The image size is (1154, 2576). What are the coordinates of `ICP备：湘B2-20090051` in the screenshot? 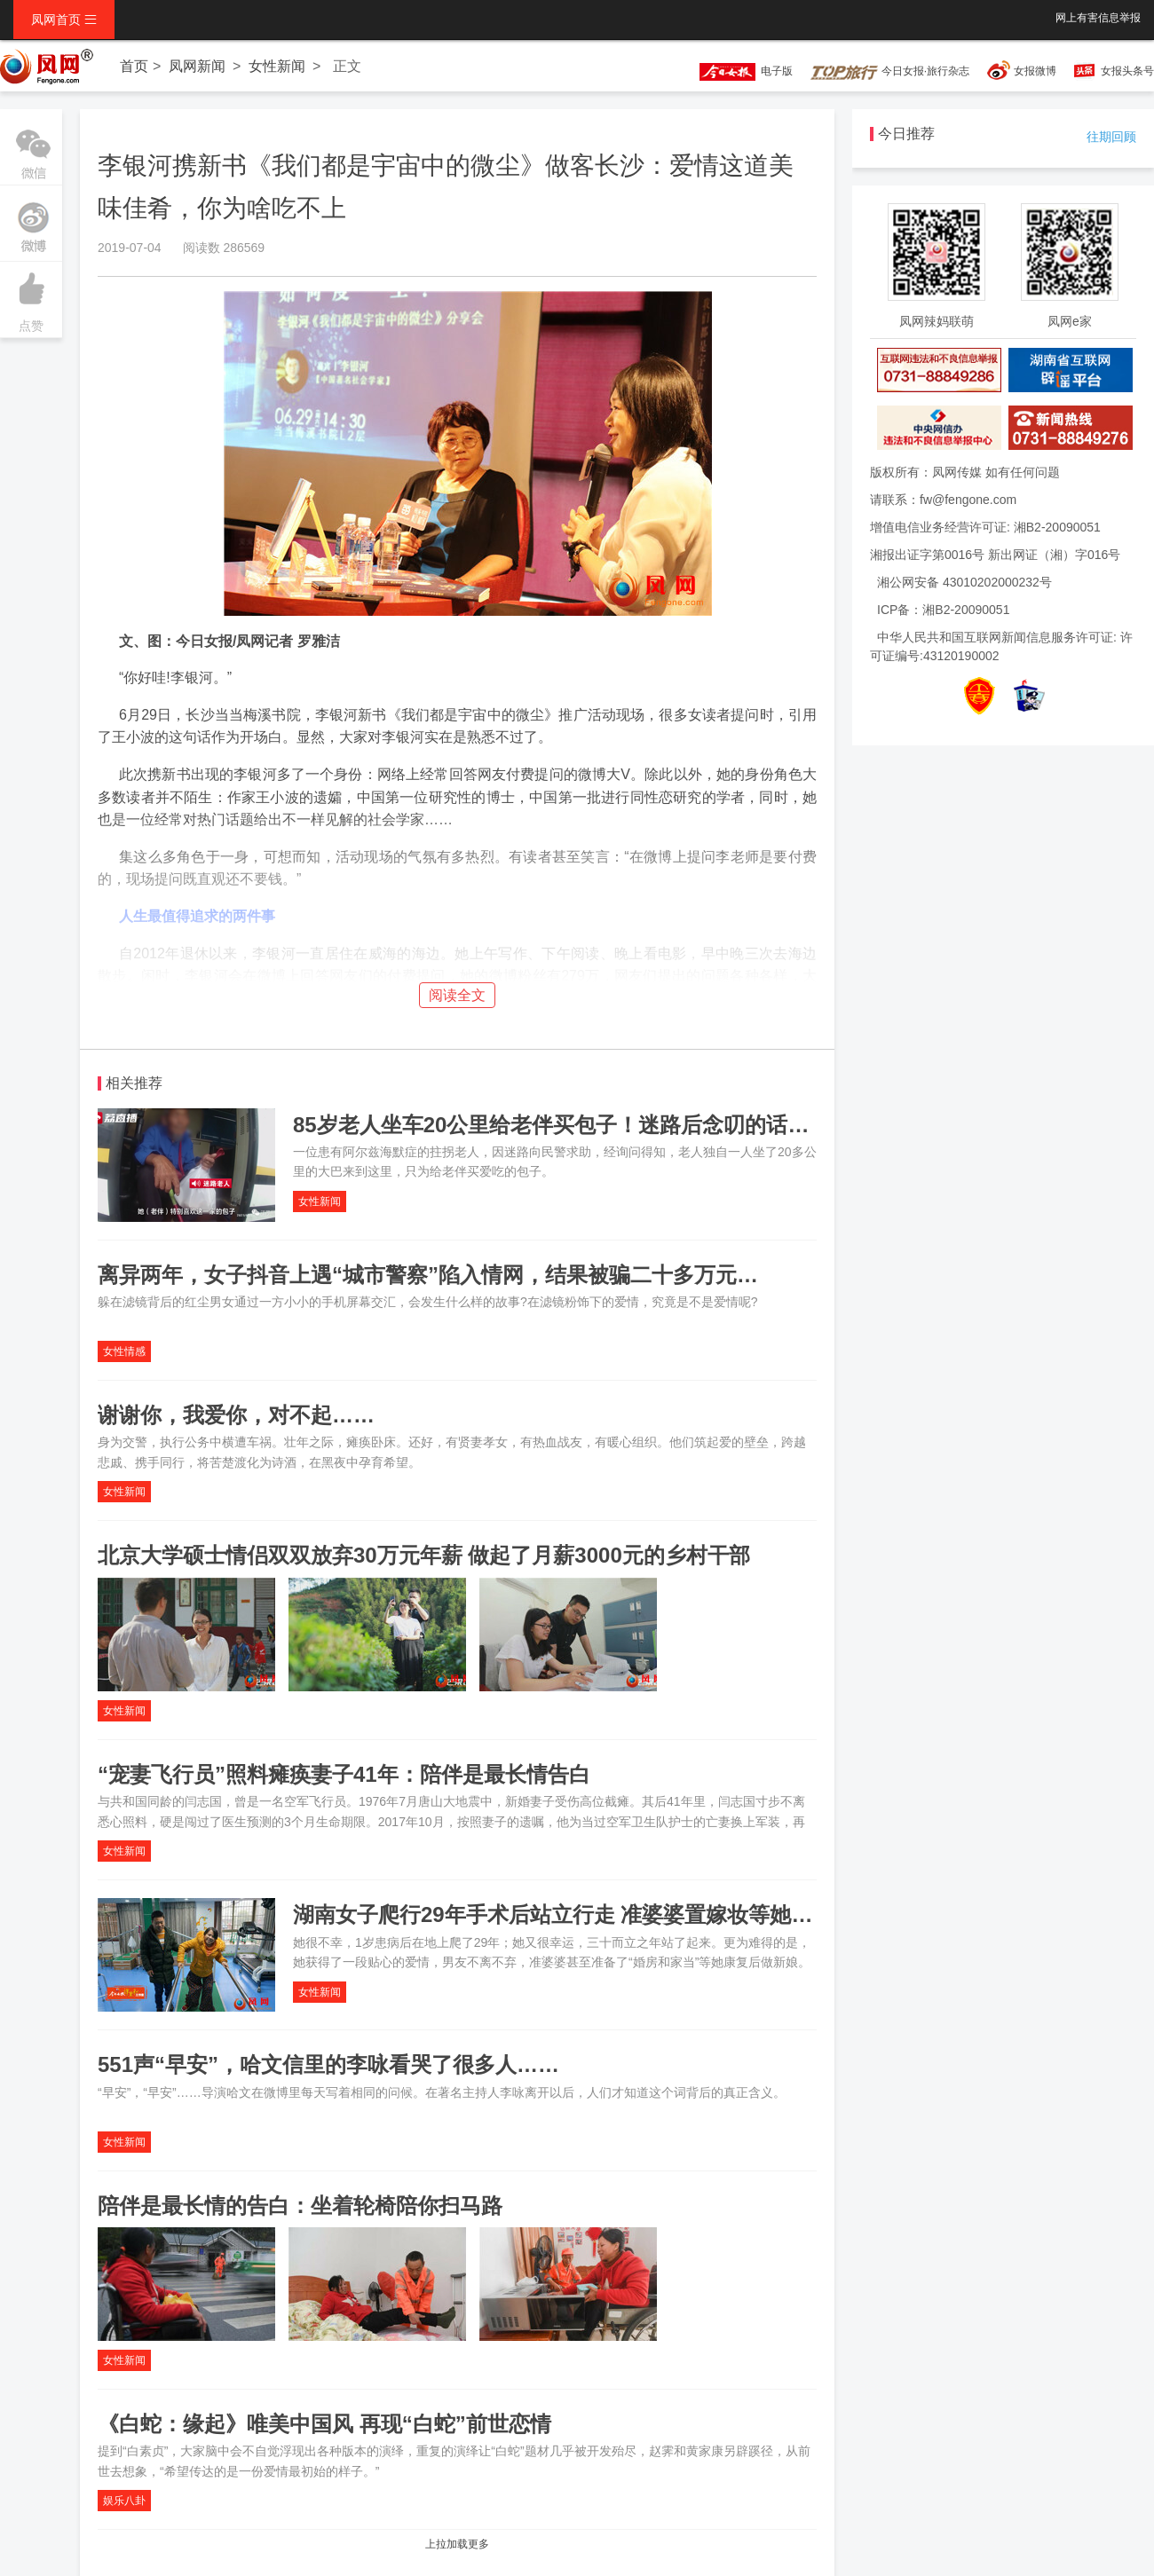 It's located at (943, 610).